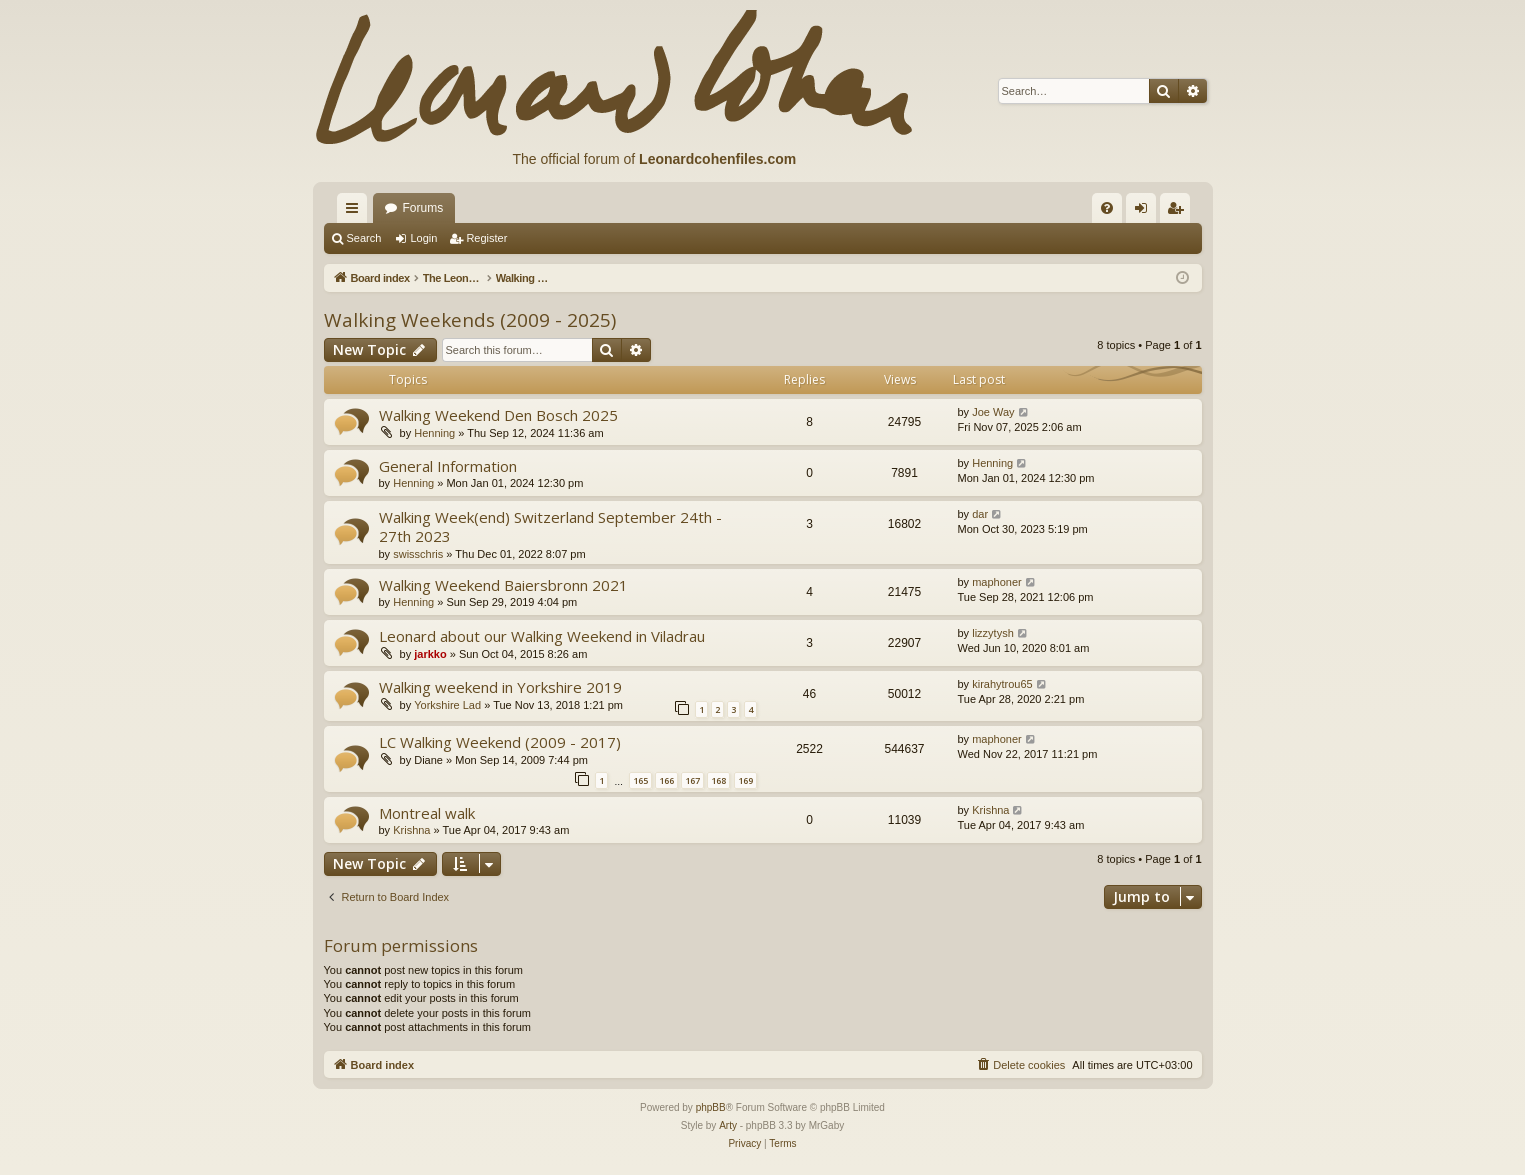  What do you see at coordinates (1144, 212) in the screenshot?
I see `Login [menuitem]` at bounding box center [1144, 212].